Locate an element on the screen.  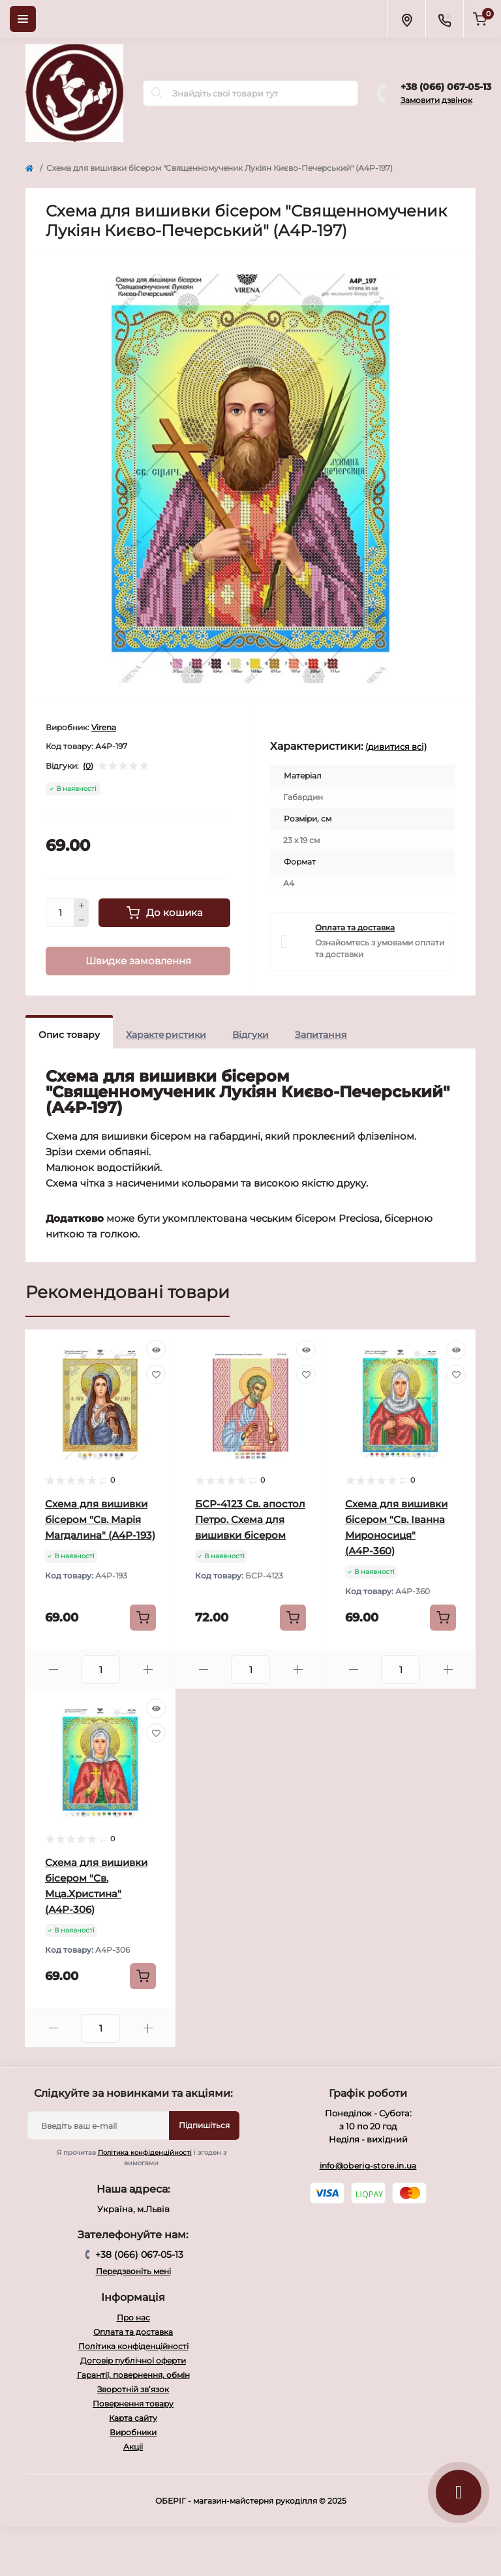
[Wishlist] is located at coordinates (156, 1374).